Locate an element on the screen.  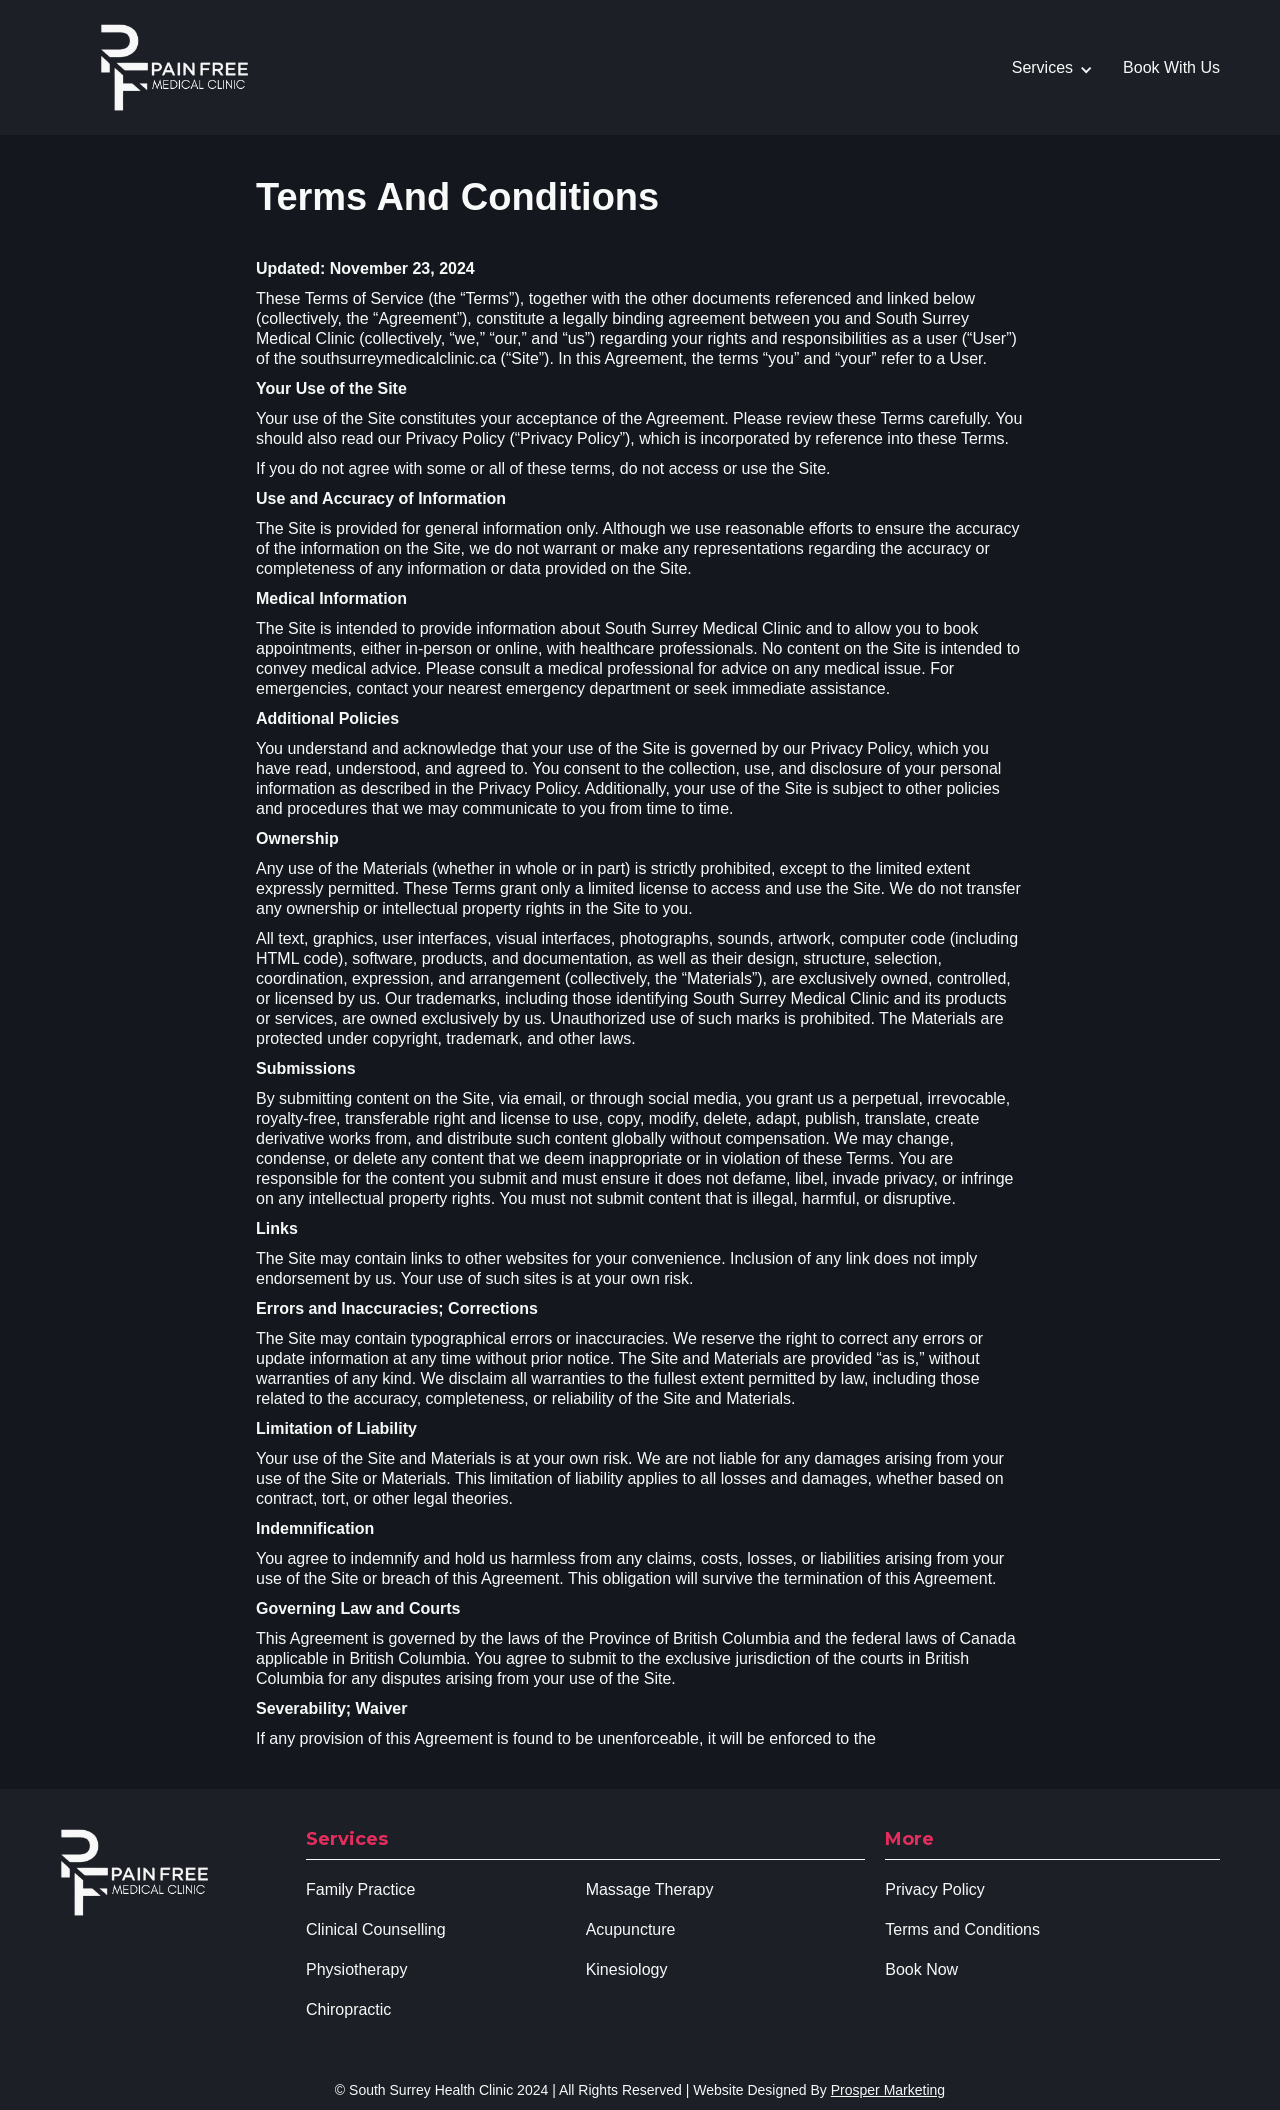
Family Practice is located at coordinates (360, 1889).